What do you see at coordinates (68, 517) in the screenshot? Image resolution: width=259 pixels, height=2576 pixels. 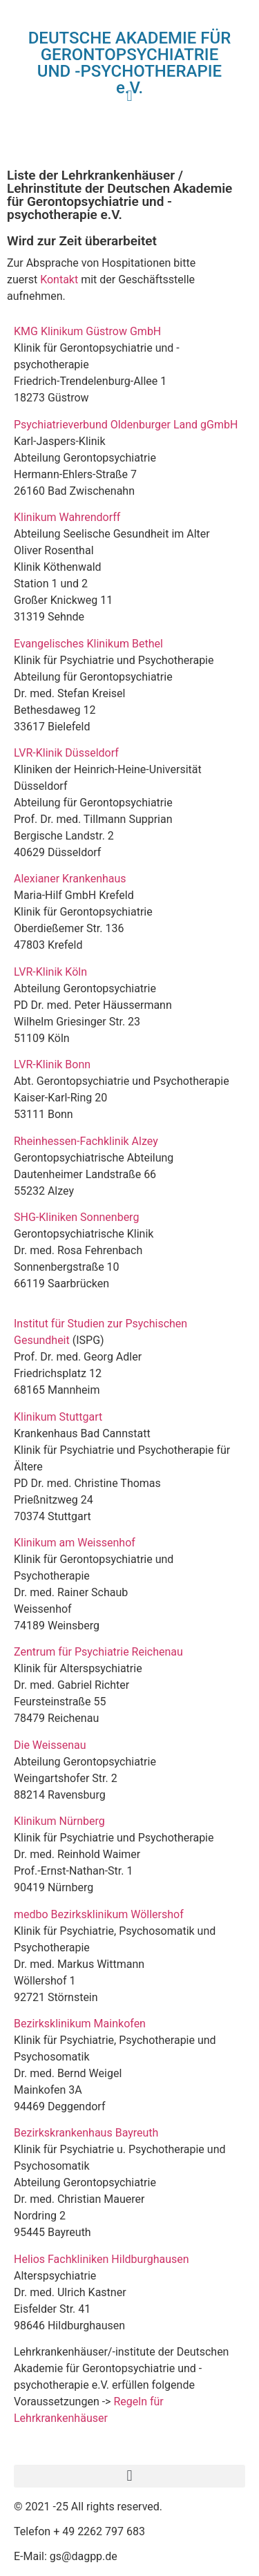 I see `Klinikum Wahrendorff` at bounding box center [68, 517].